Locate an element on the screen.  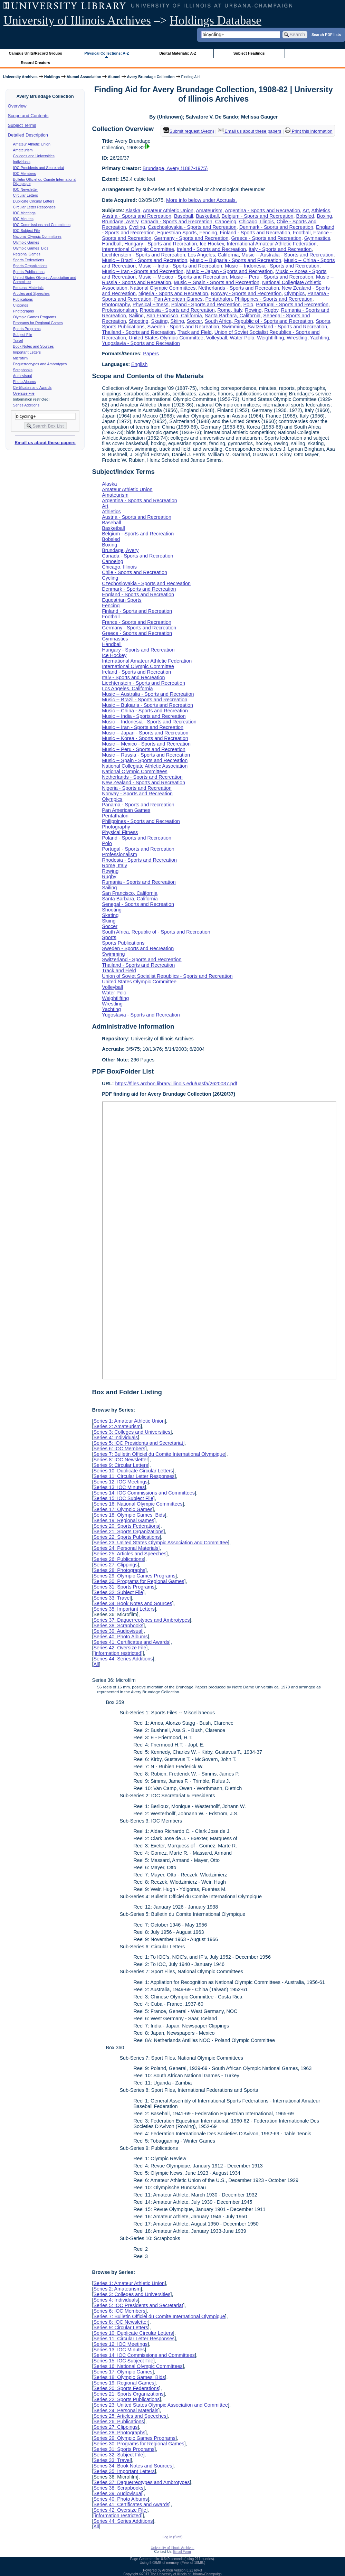
Baseball is located at coordinates (183, 216).